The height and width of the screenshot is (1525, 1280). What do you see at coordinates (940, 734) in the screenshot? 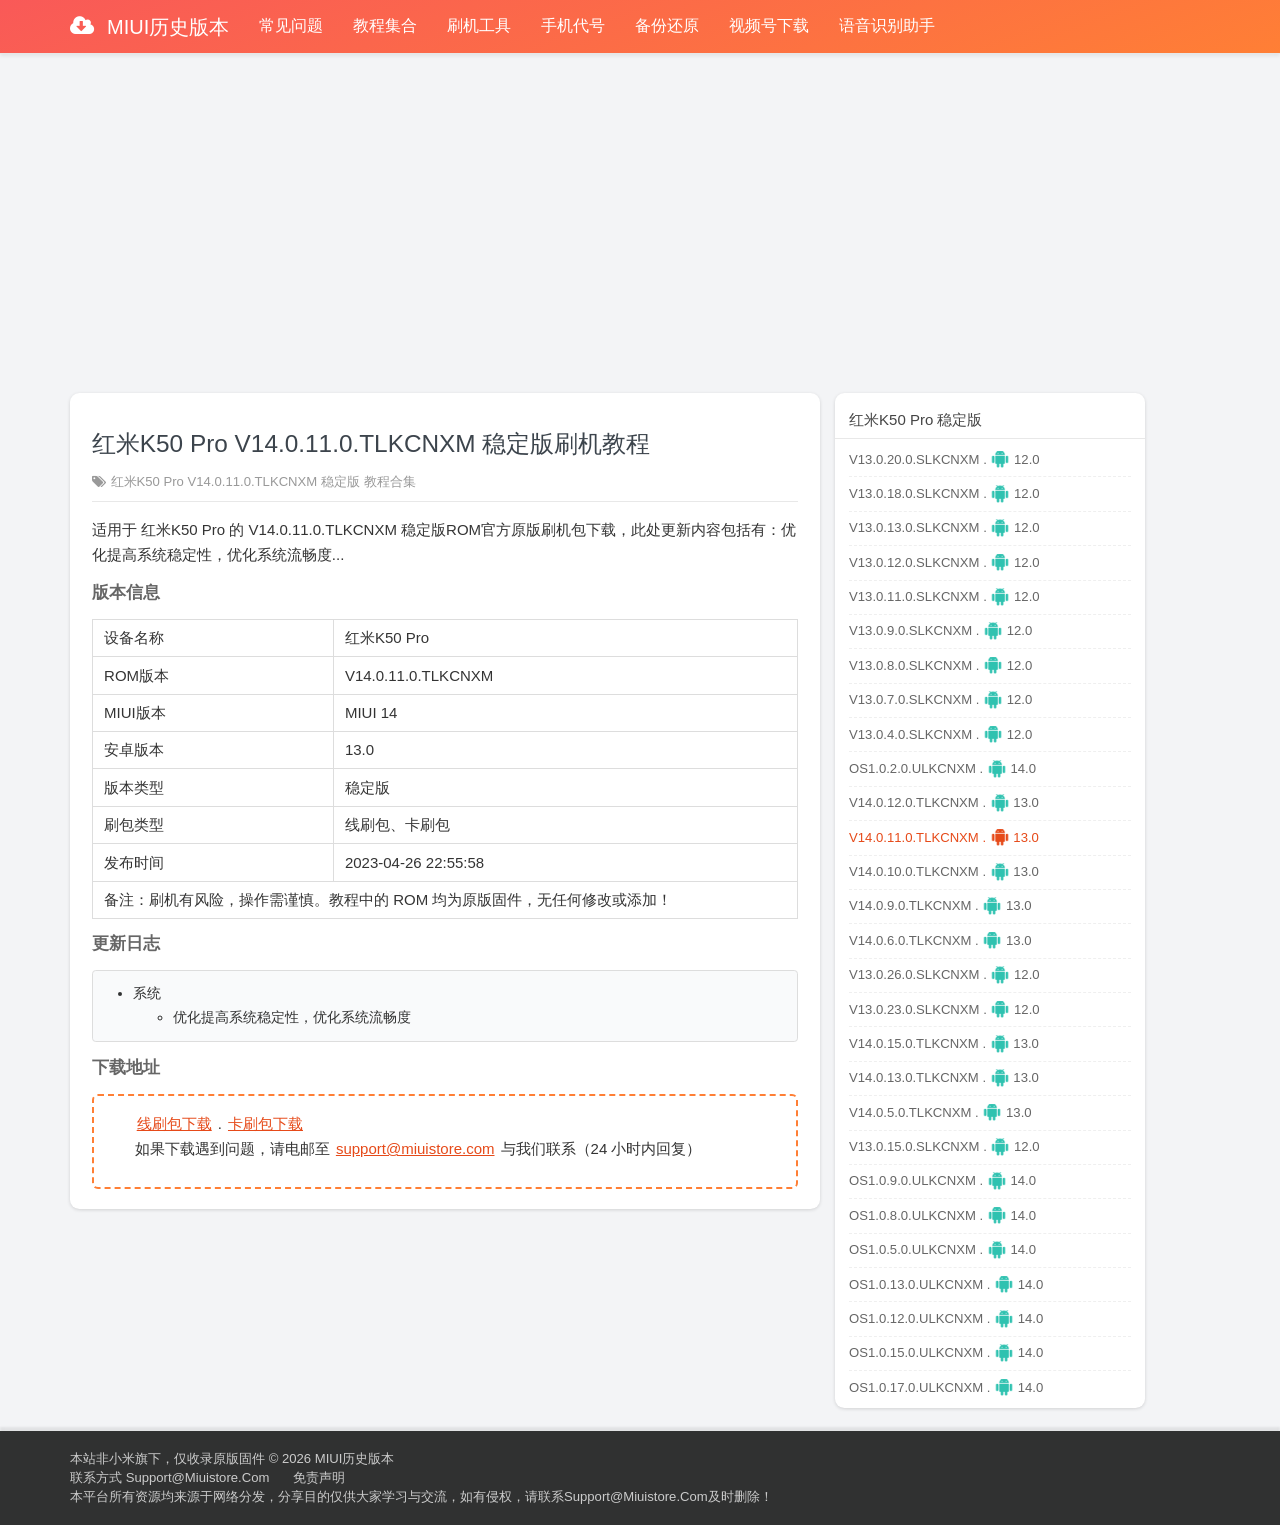
I see `V13.0.4.0.SLKCNXM . 12.0` at bounding box center [940, 734].